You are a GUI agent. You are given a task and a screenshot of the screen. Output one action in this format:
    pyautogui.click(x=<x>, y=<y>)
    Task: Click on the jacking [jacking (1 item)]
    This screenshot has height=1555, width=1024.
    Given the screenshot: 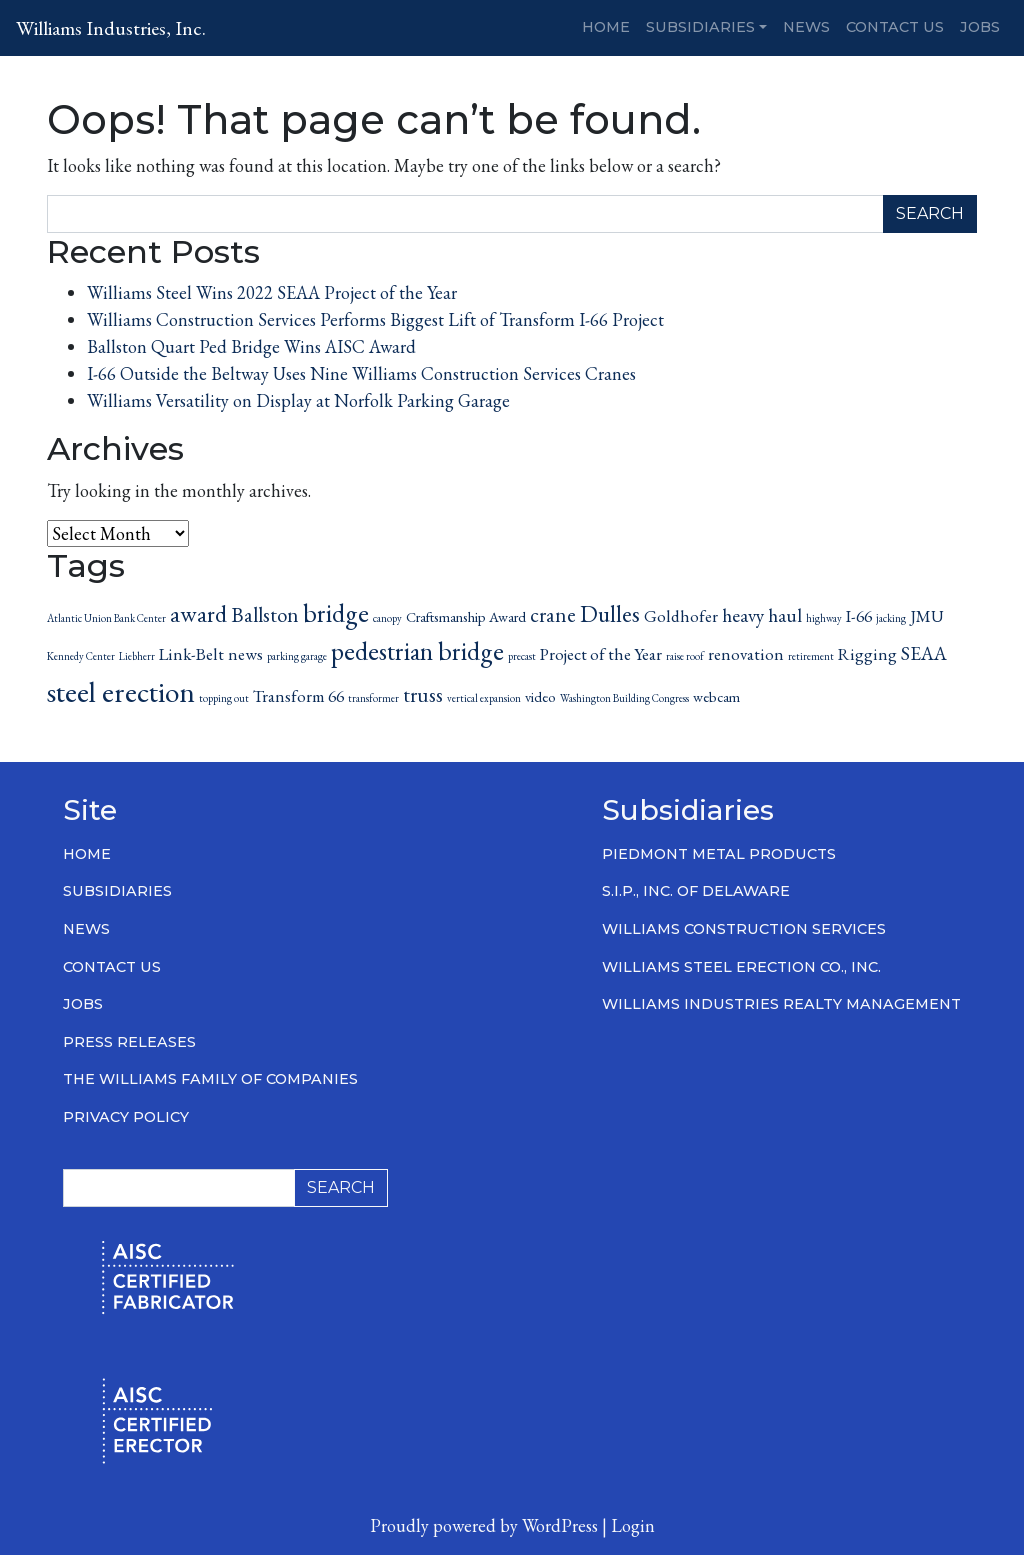 What is the action you would take?
    pyautogui.click(x=891, y=618)
    